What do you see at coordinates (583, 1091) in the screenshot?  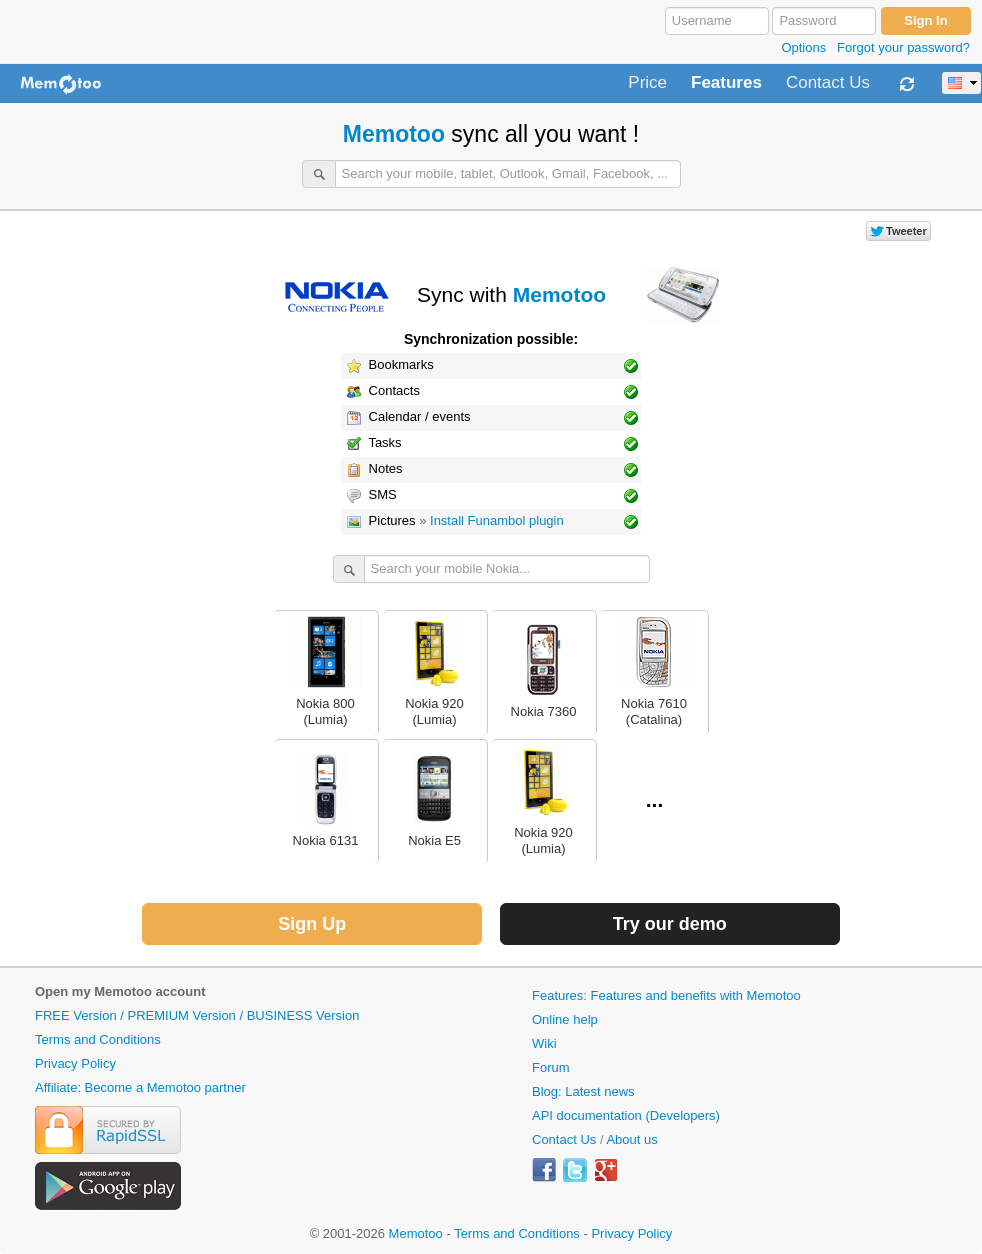 I see `Blog: Latest news` at bounding box center [583, 1091].